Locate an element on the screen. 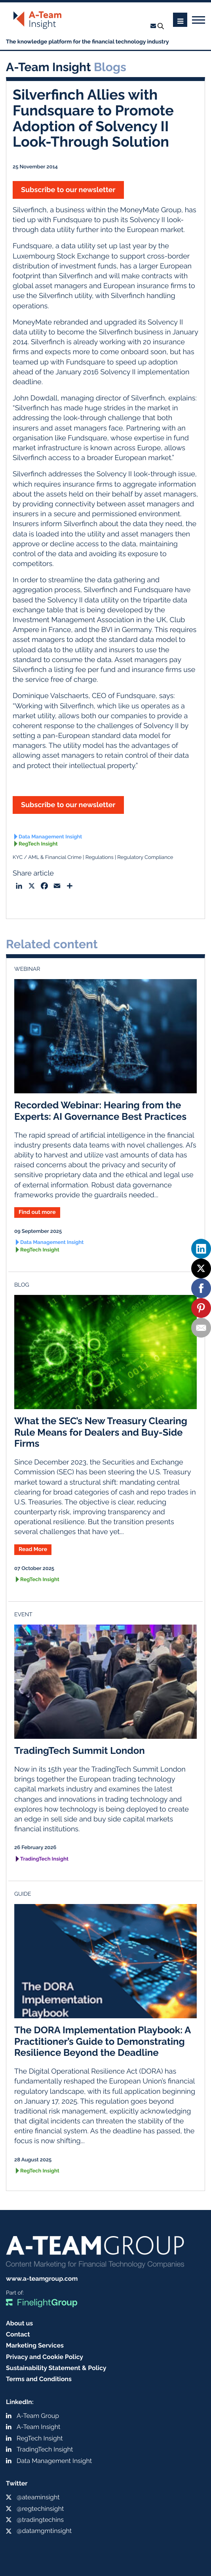  @ateaminsight is located at coordinates (38, 2497).